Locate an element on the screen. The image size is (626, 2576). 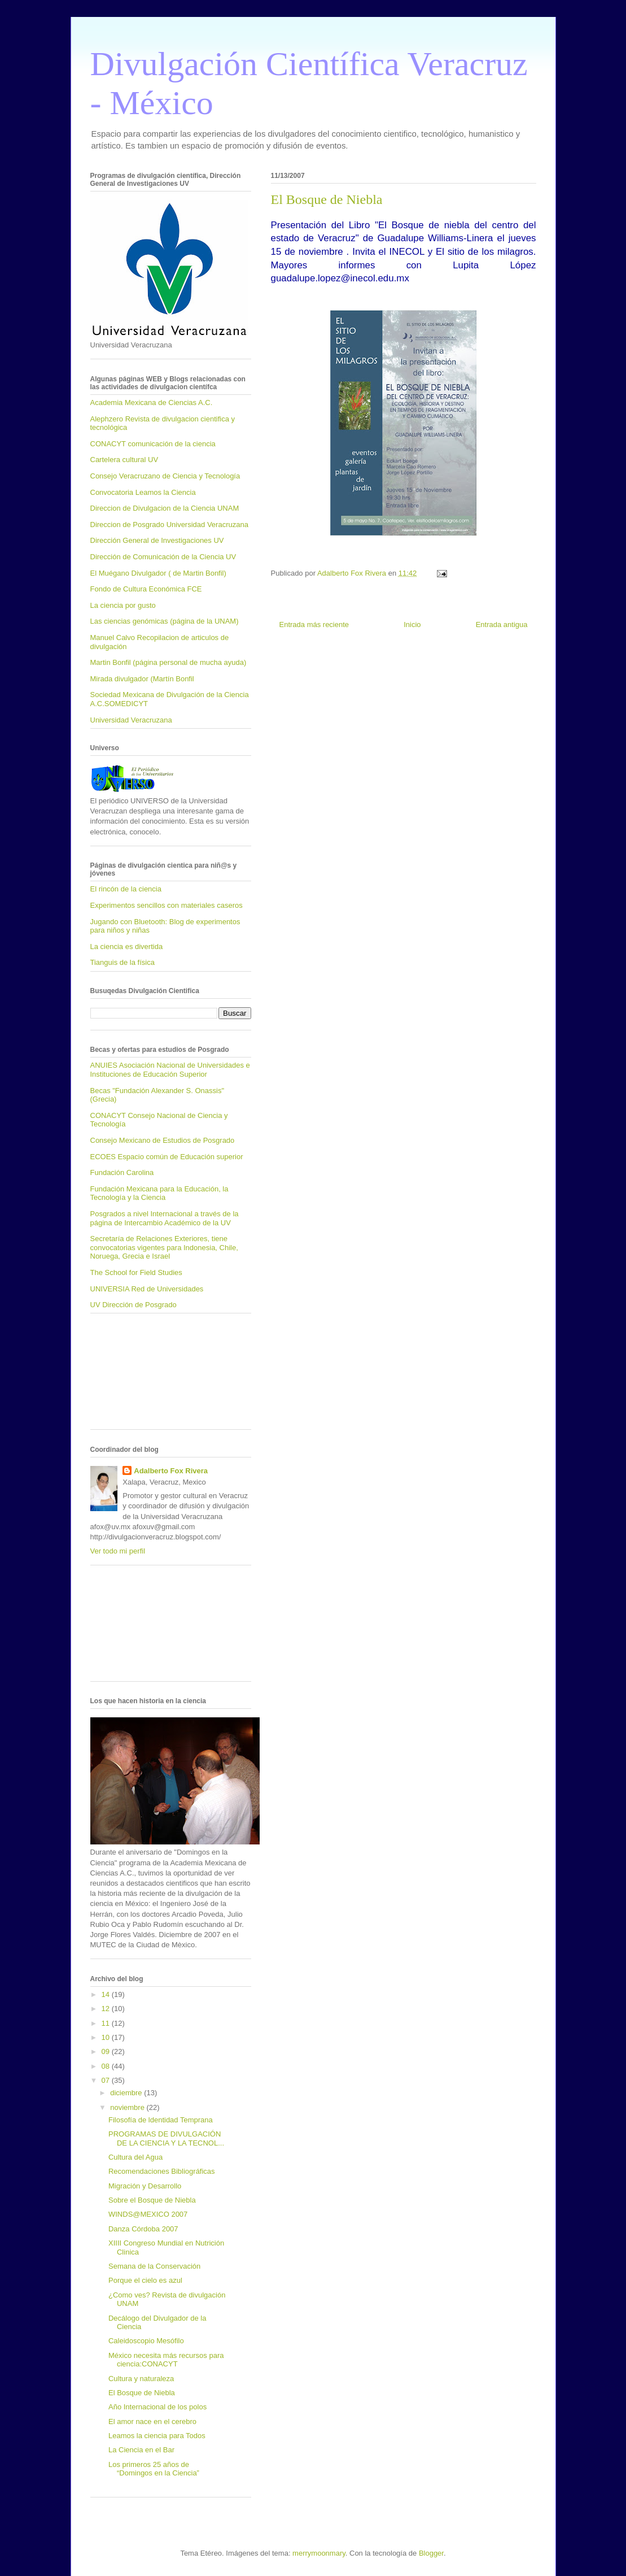
Secretaría de Relaciones Exteriores, tiene convocatorias vigentes para Indonesia, Chile, Noruega, Grecia e Israel is located at coordinates (164, 1247).